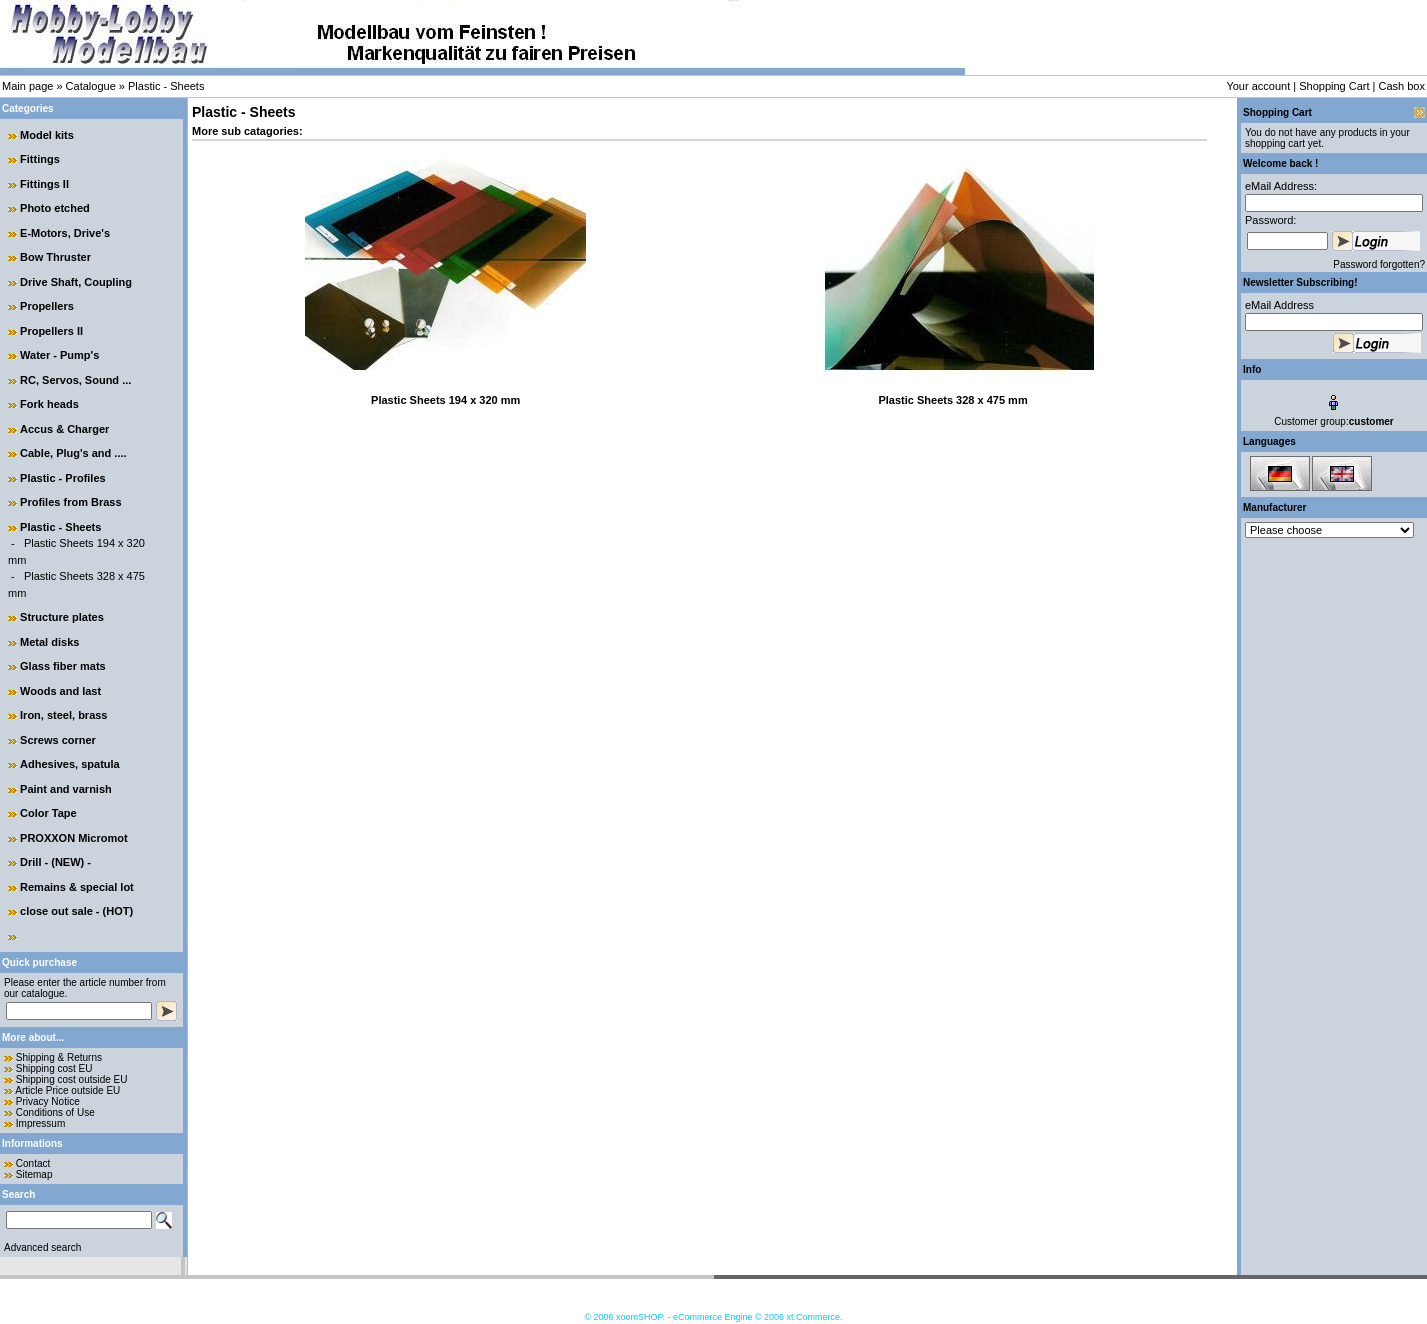 The image size is (1427, 1324). Describe the element at coordinates (42, 1247) in the screenshot. I see `Advanced search` at that location.